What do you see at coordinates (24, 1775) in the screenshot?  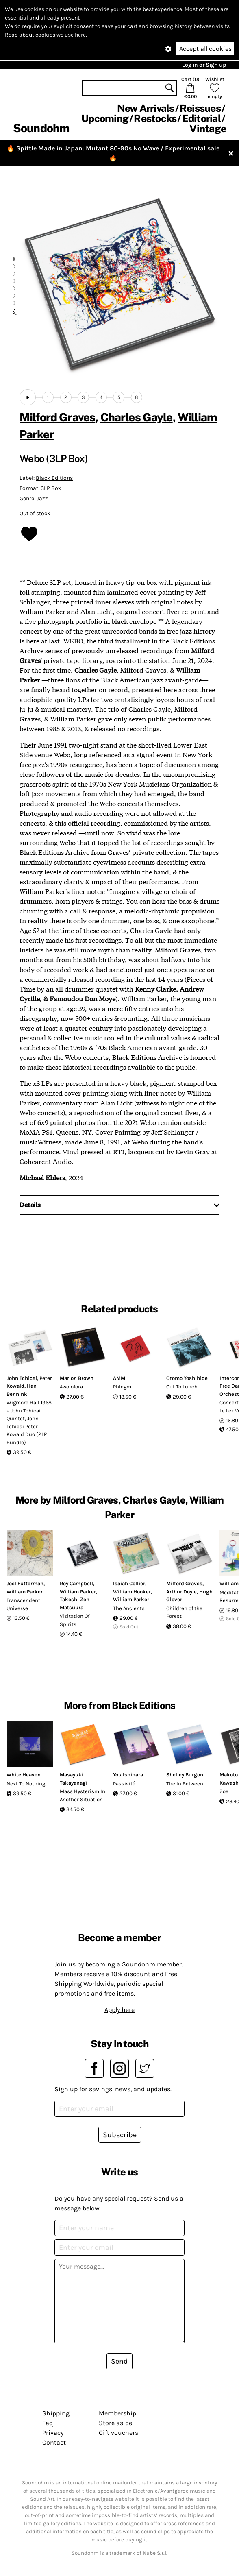 I see `White Heaven` at bounding box center [24, 1775].